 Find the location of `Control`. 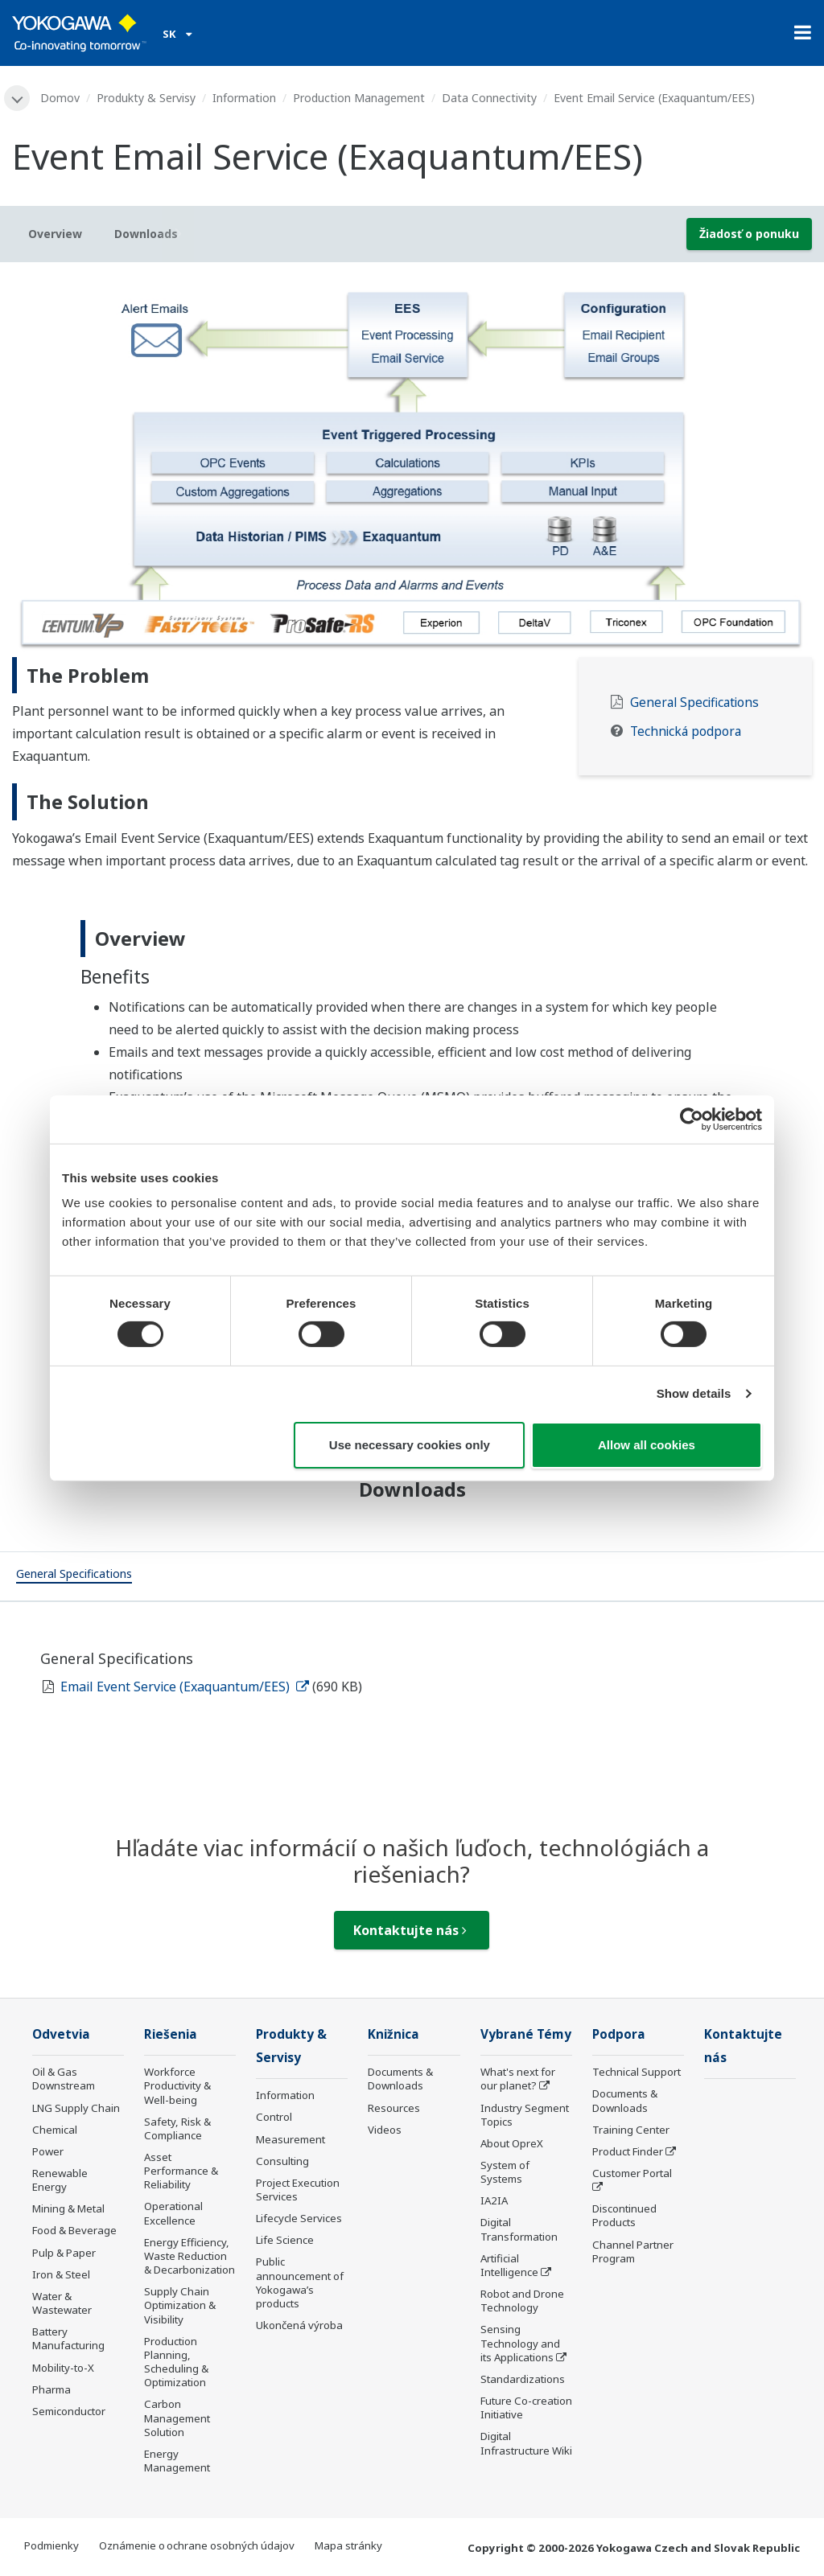

Control is located at coordinates (274, 2117).